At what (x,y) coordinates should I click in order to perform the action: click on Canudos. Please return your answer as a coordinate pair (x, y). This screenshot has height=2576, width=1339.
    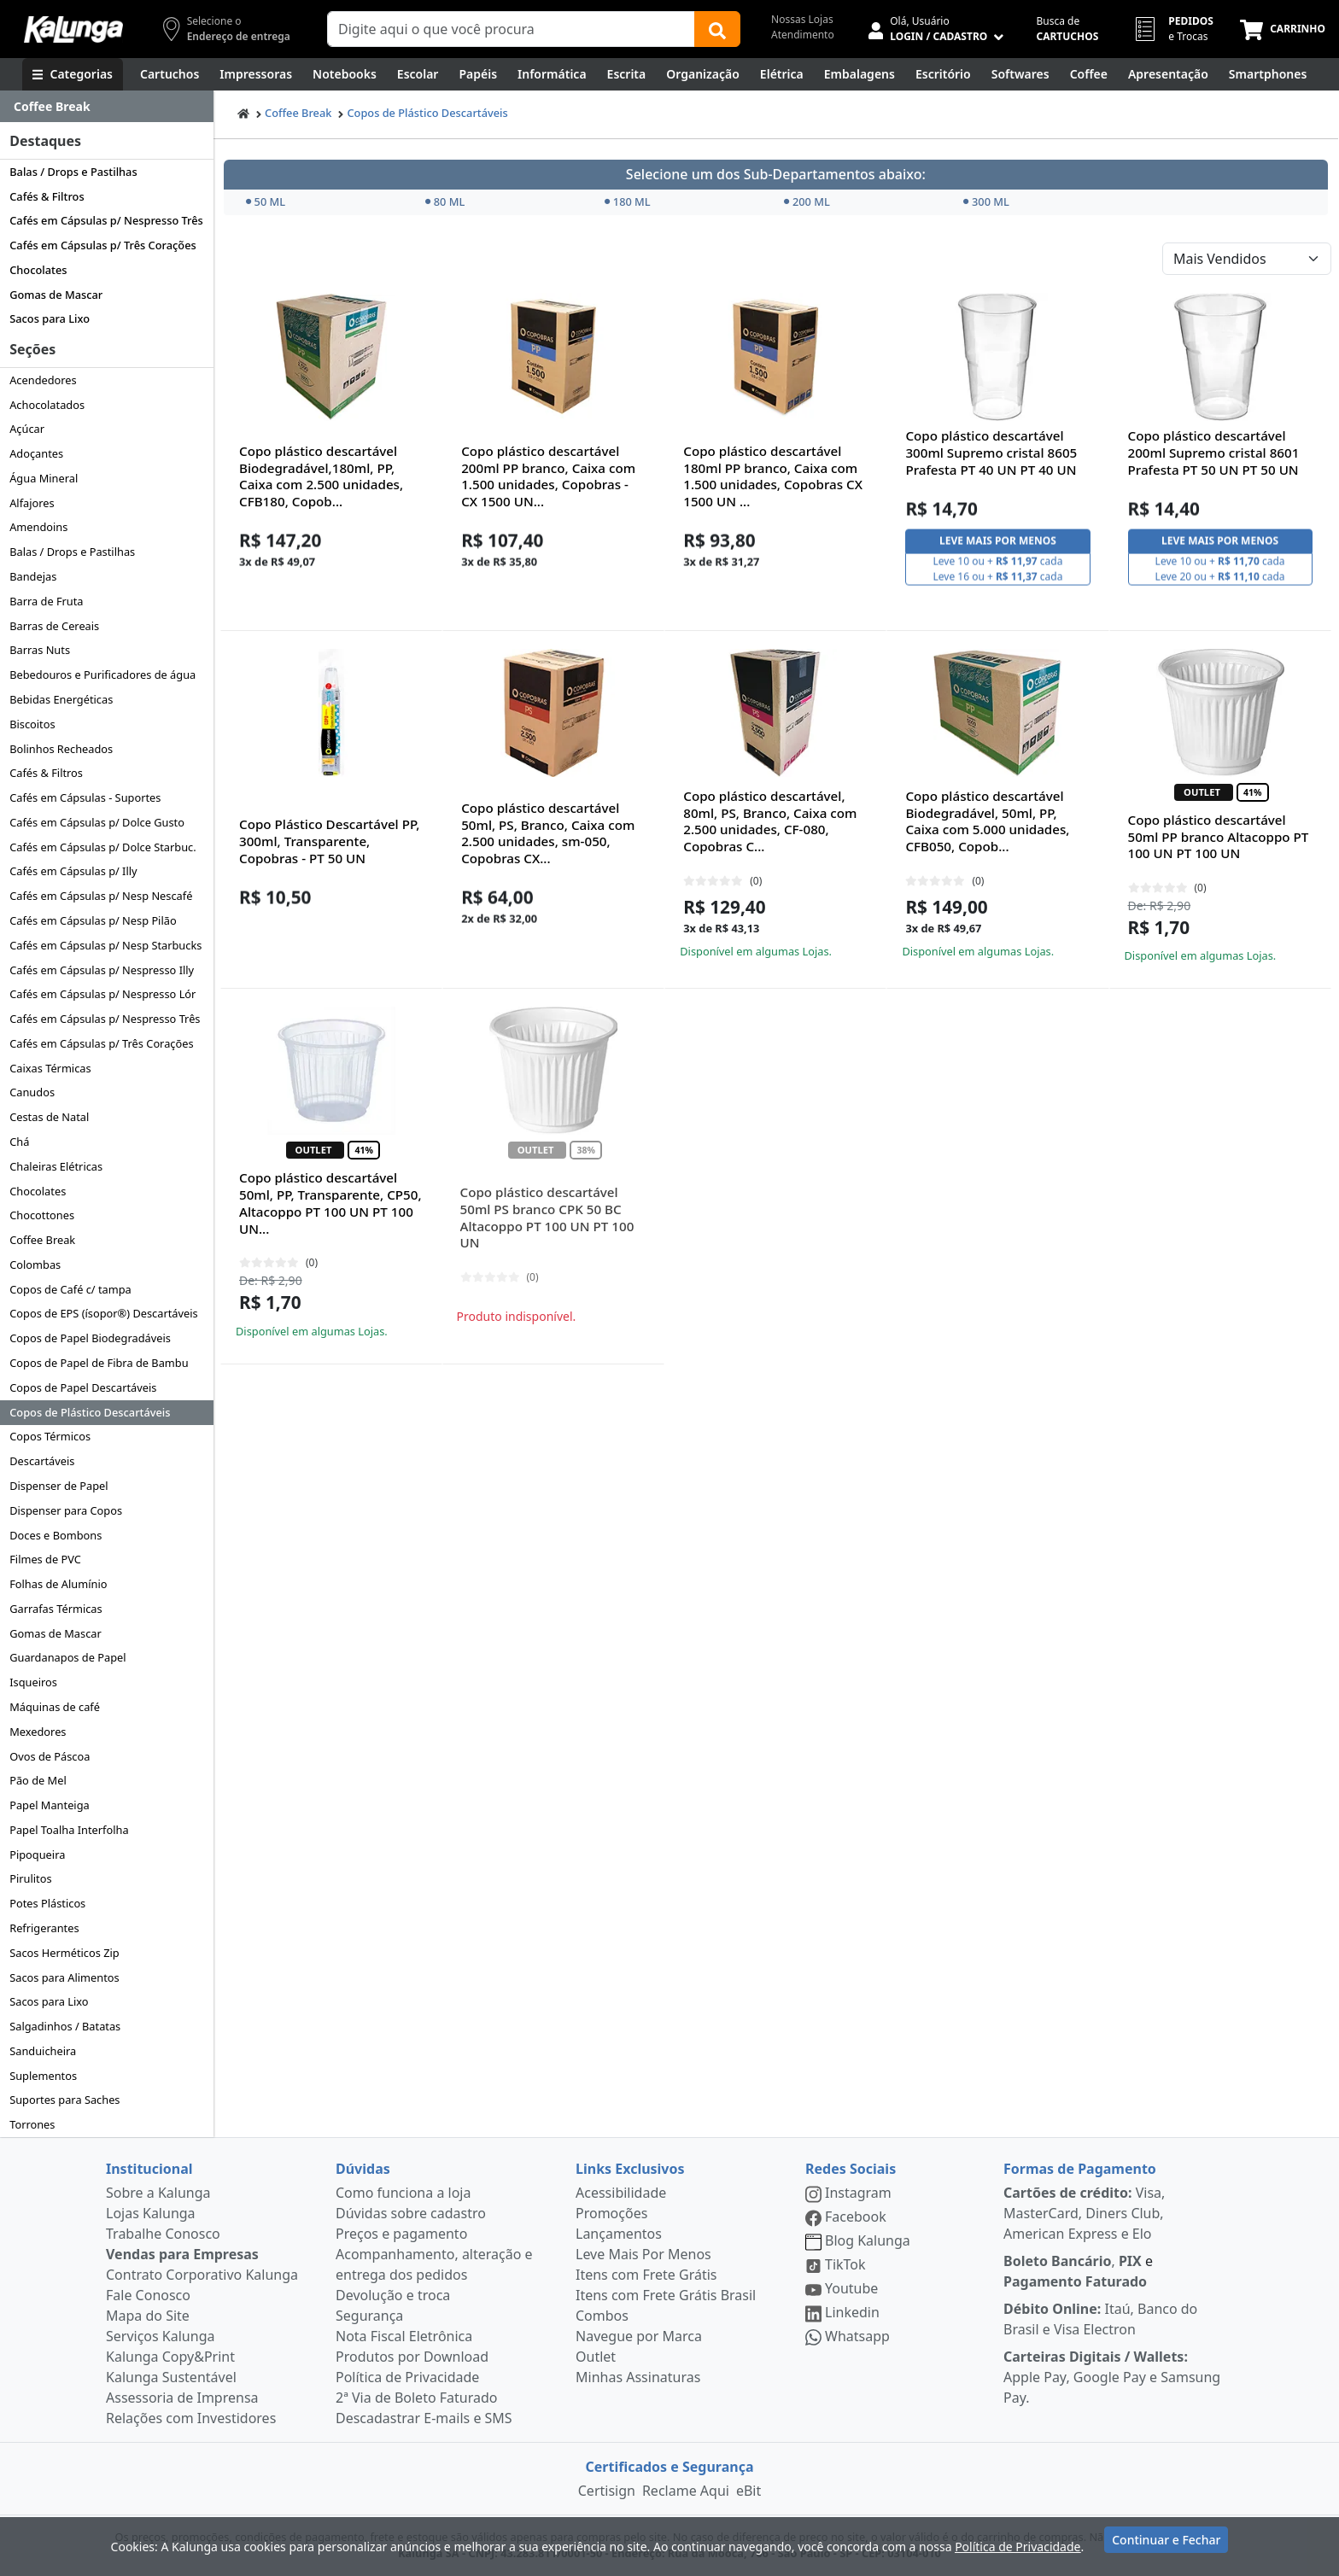
    Looking at the image, I should click on (32, 1092).